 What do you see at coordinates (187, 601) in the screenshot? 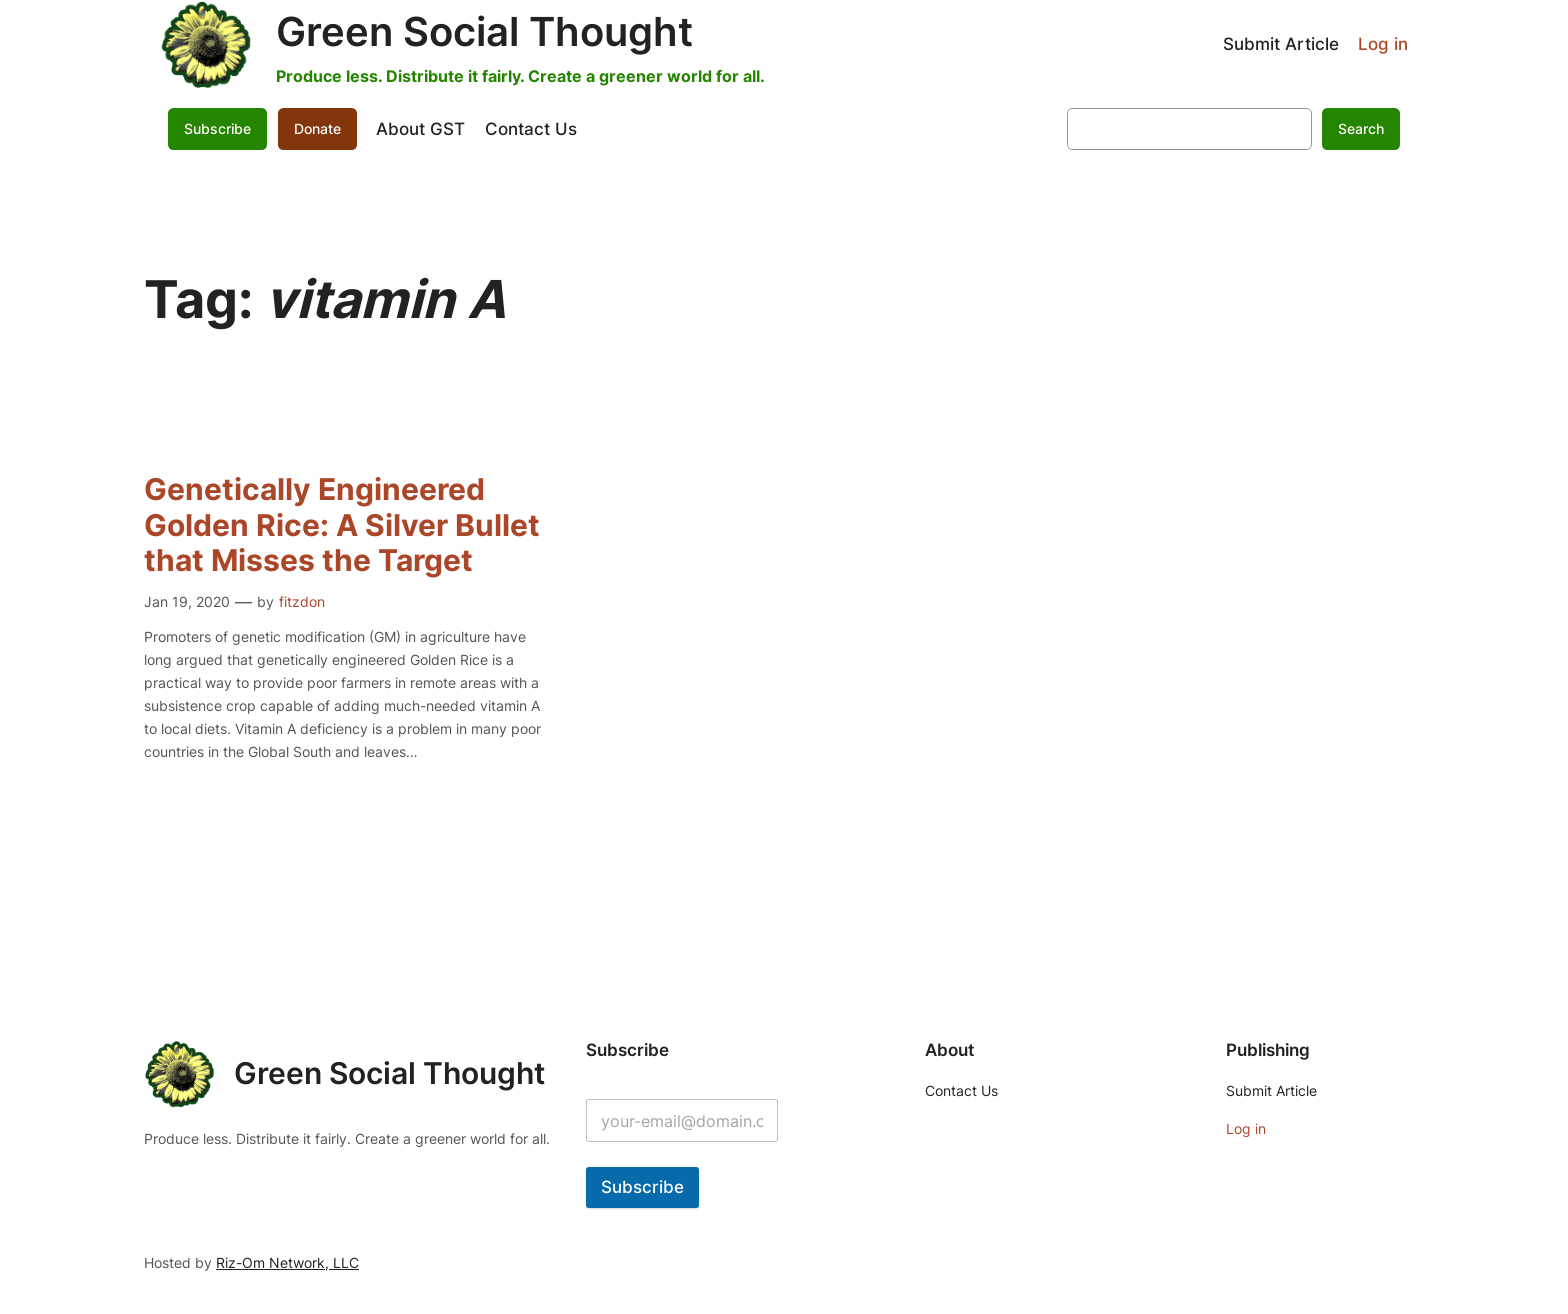
I see `Jan 19, 2020` at bounding box center [187, 601].